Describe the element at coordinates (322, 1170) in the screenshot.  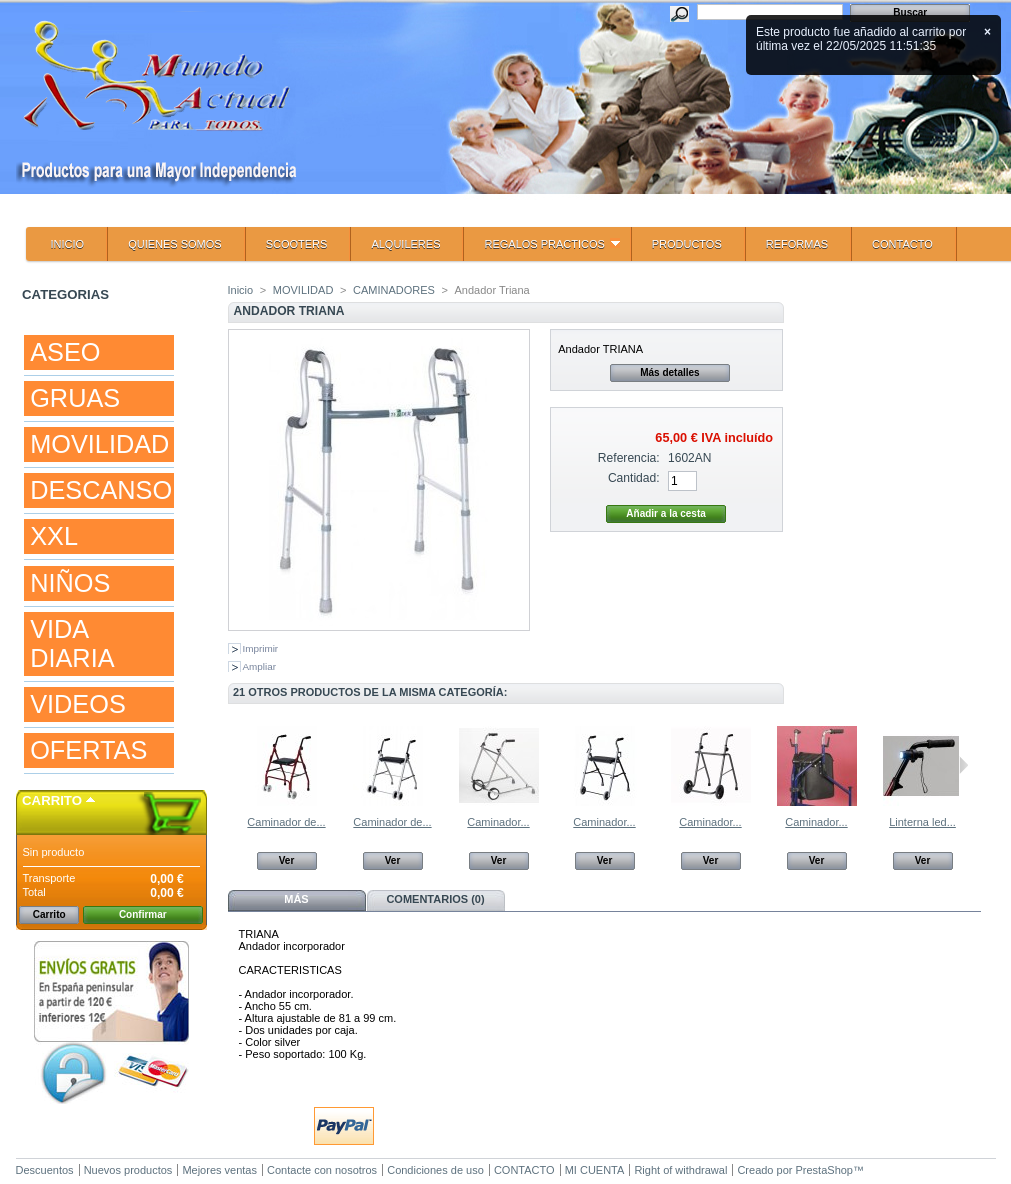
I see `Contacte con nosotros` at that location.